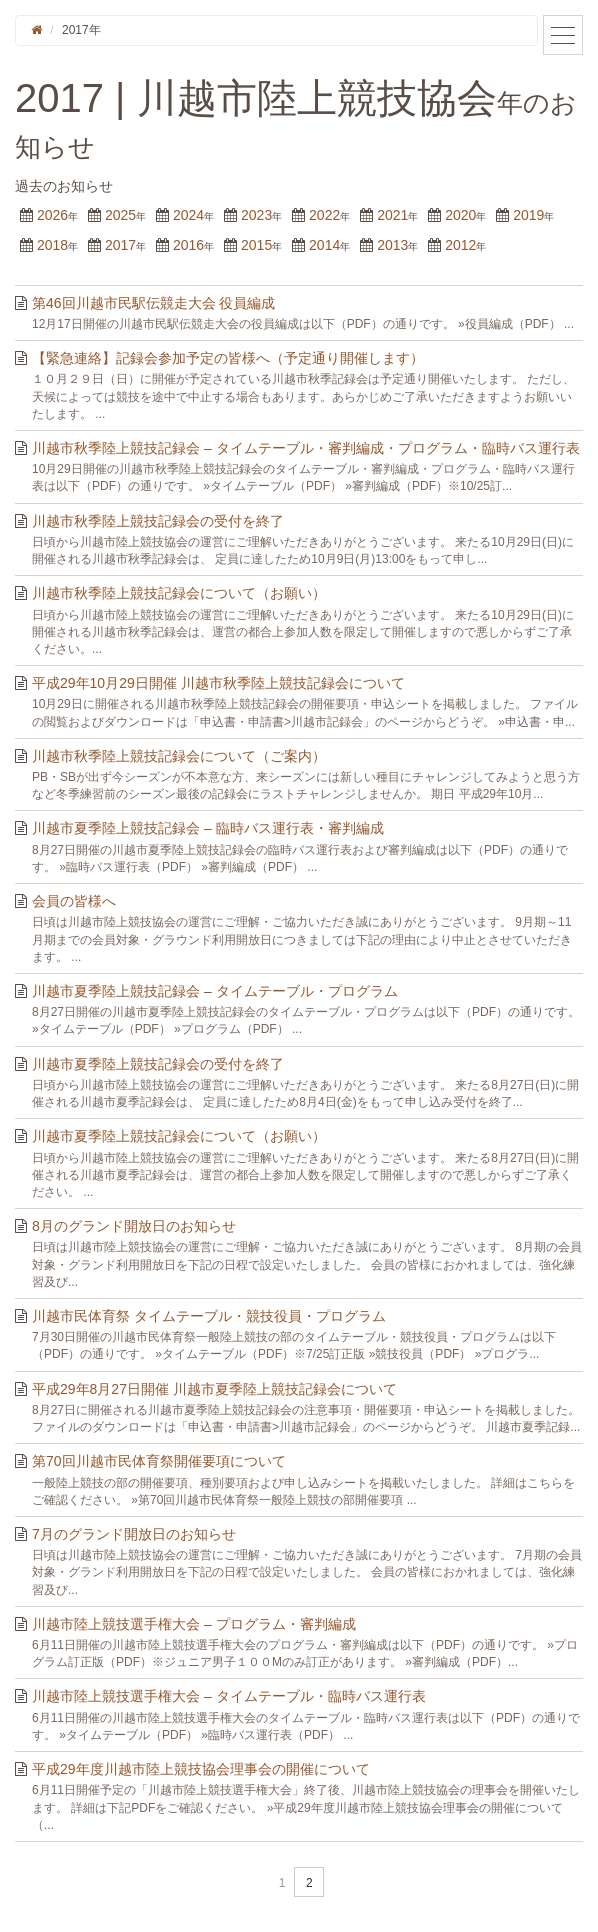  I want to click on 第70回川越市民体育祭開催要項について, so click(159, 1461).